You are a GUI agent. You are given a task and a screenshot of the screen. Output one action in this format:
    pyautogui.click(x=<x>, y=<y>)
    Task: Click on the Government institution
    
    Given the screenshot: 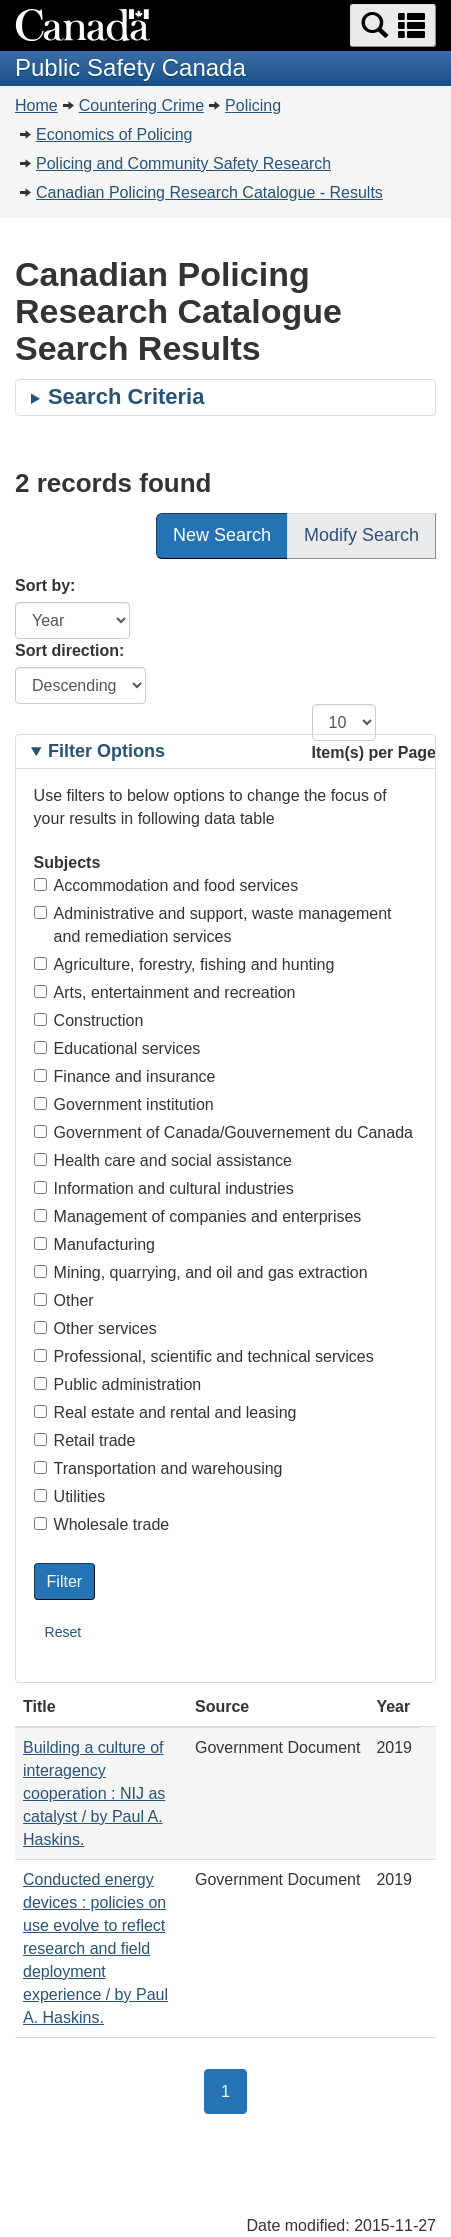 What is the action you would take?
    pyautogui.click(x=124, y=1104)
    